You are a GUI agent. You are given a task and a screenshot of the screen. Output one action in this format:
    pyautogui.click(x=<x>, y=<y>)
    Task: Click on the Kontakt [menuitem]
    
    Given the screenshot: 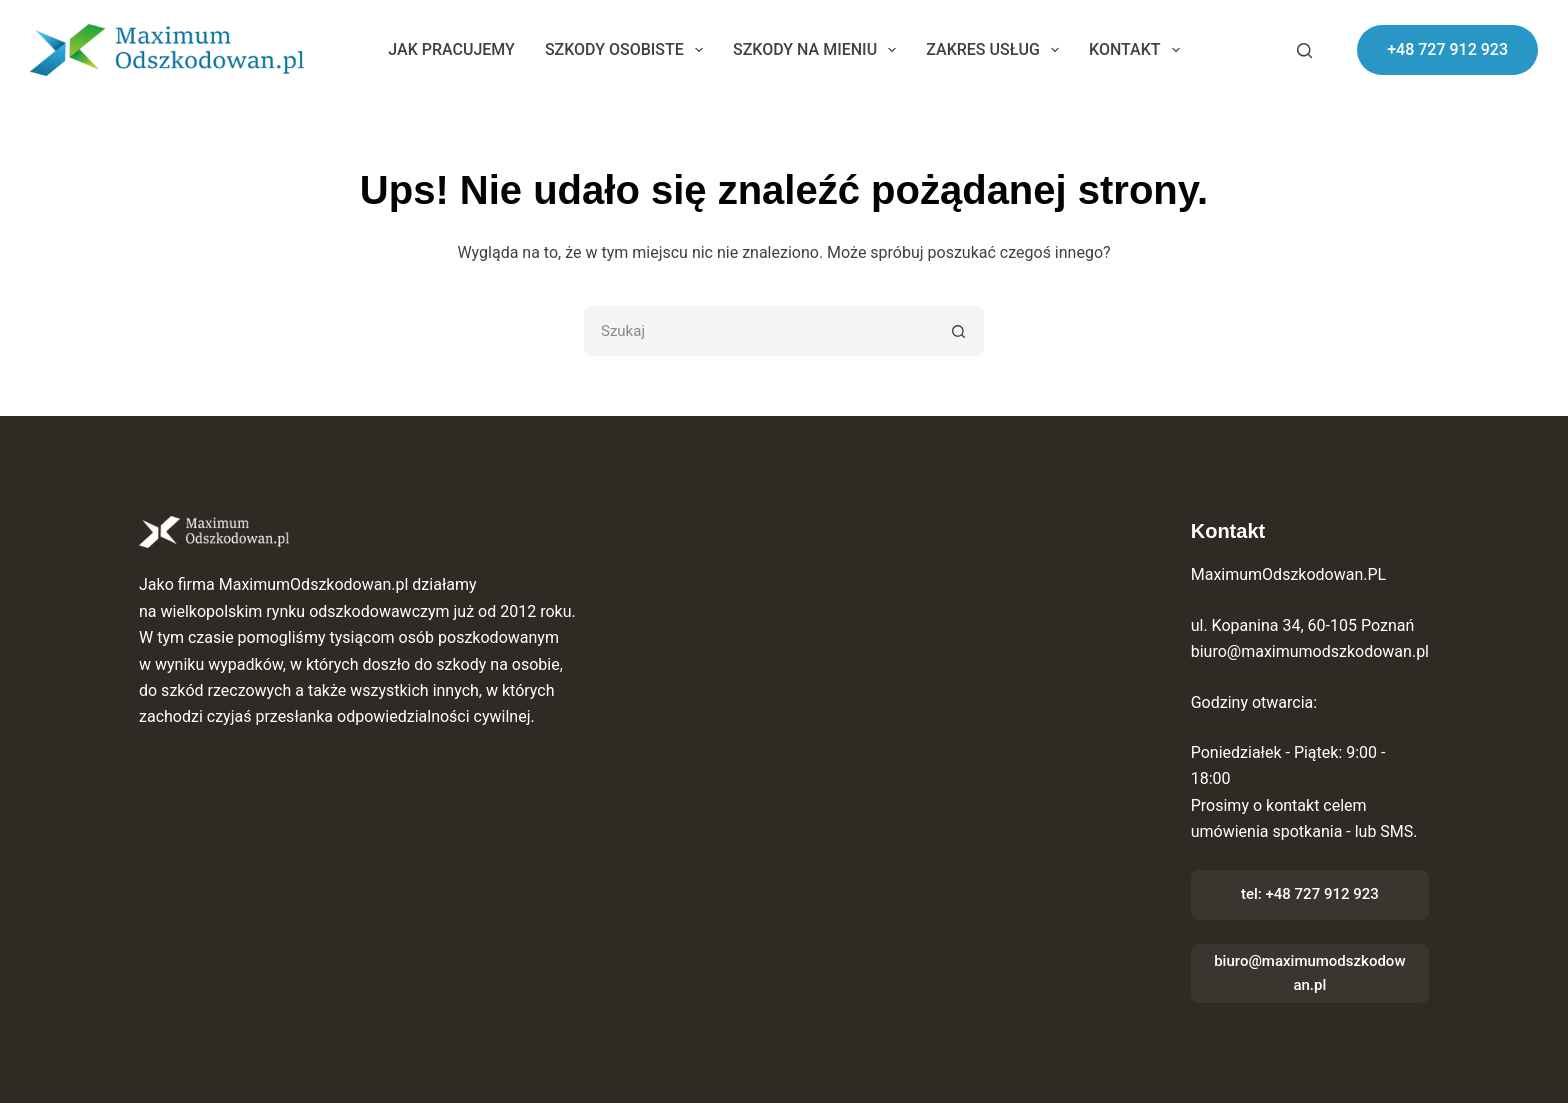 What is the action you would take?
    pyautogui.click(x=1138, y=50)
    